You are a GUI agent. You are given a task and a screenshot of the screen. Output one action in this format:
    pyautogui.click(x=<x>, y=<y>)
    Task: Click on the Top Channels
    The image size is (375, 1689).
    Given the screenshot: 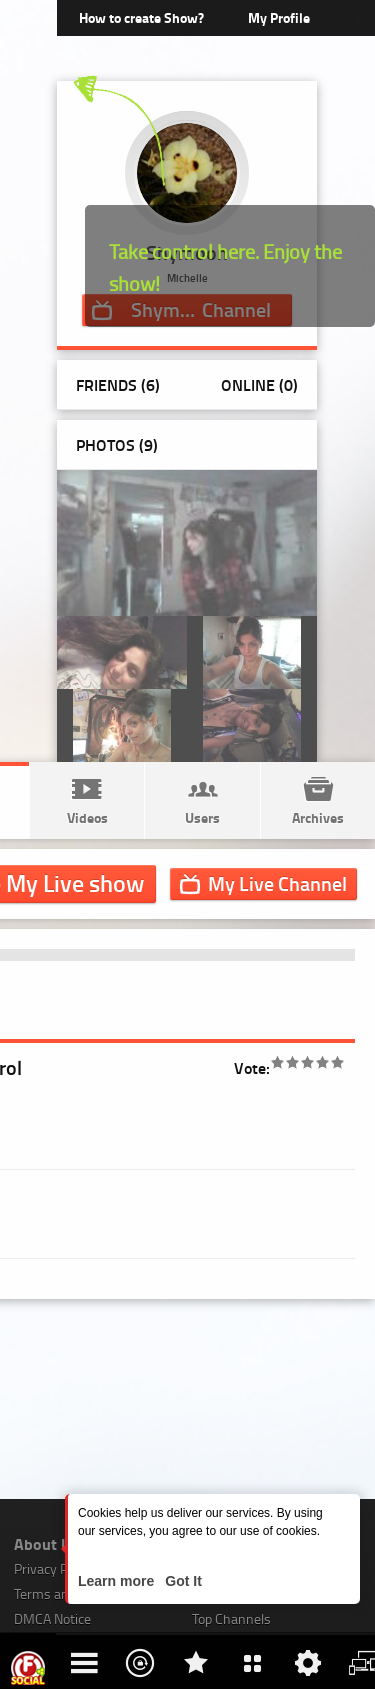 What is the action you would take?
    pyautogui.click(x=231, y=1618)
    